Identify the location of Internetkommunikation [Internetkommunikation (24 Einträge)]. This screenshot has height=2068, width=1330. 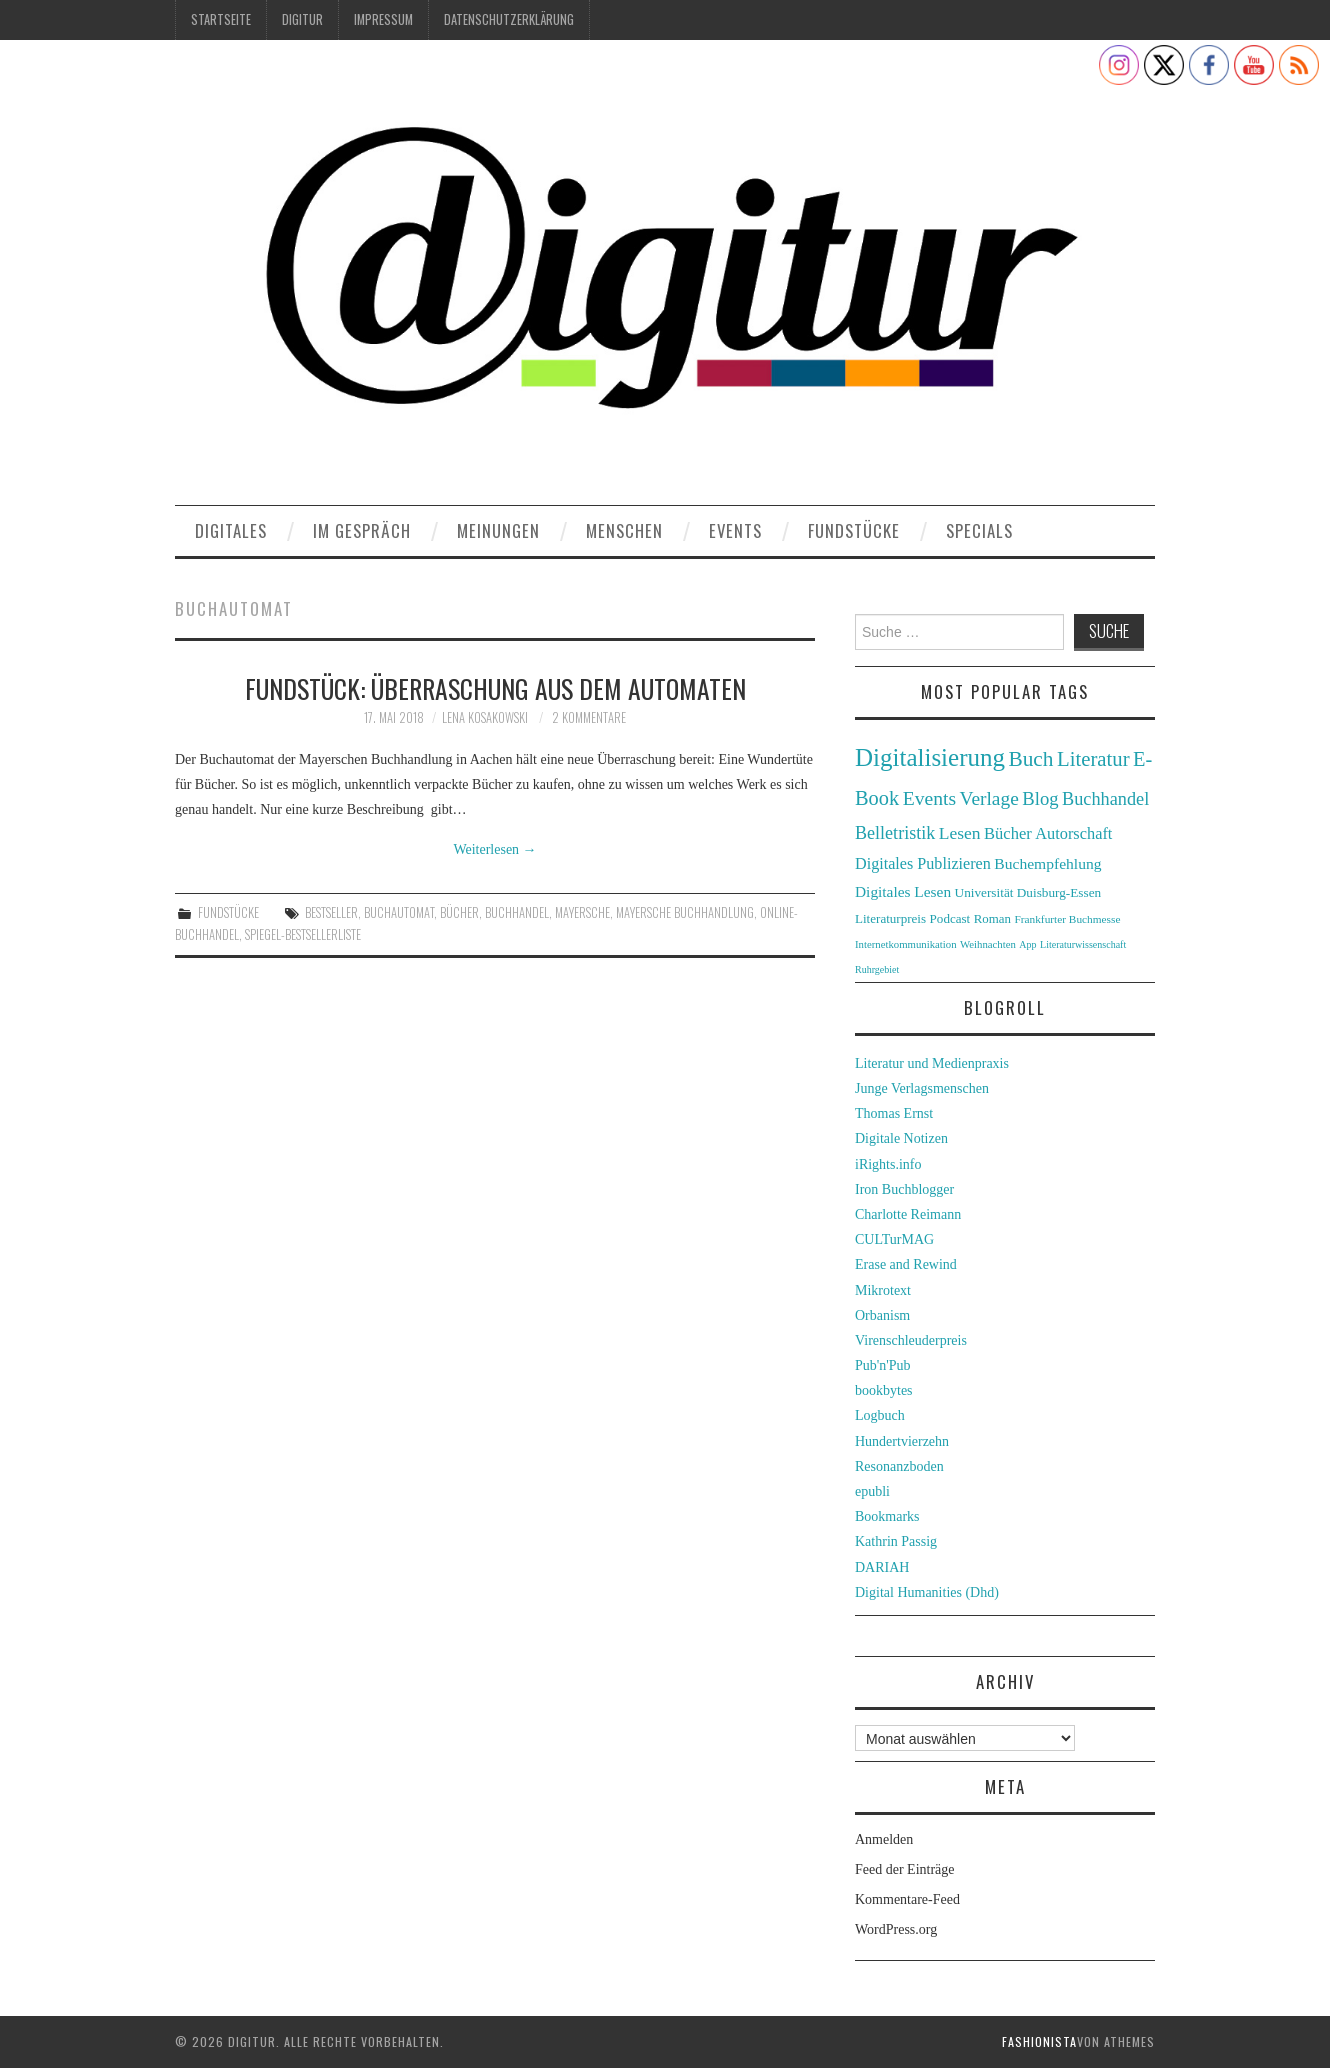
(906, 944).